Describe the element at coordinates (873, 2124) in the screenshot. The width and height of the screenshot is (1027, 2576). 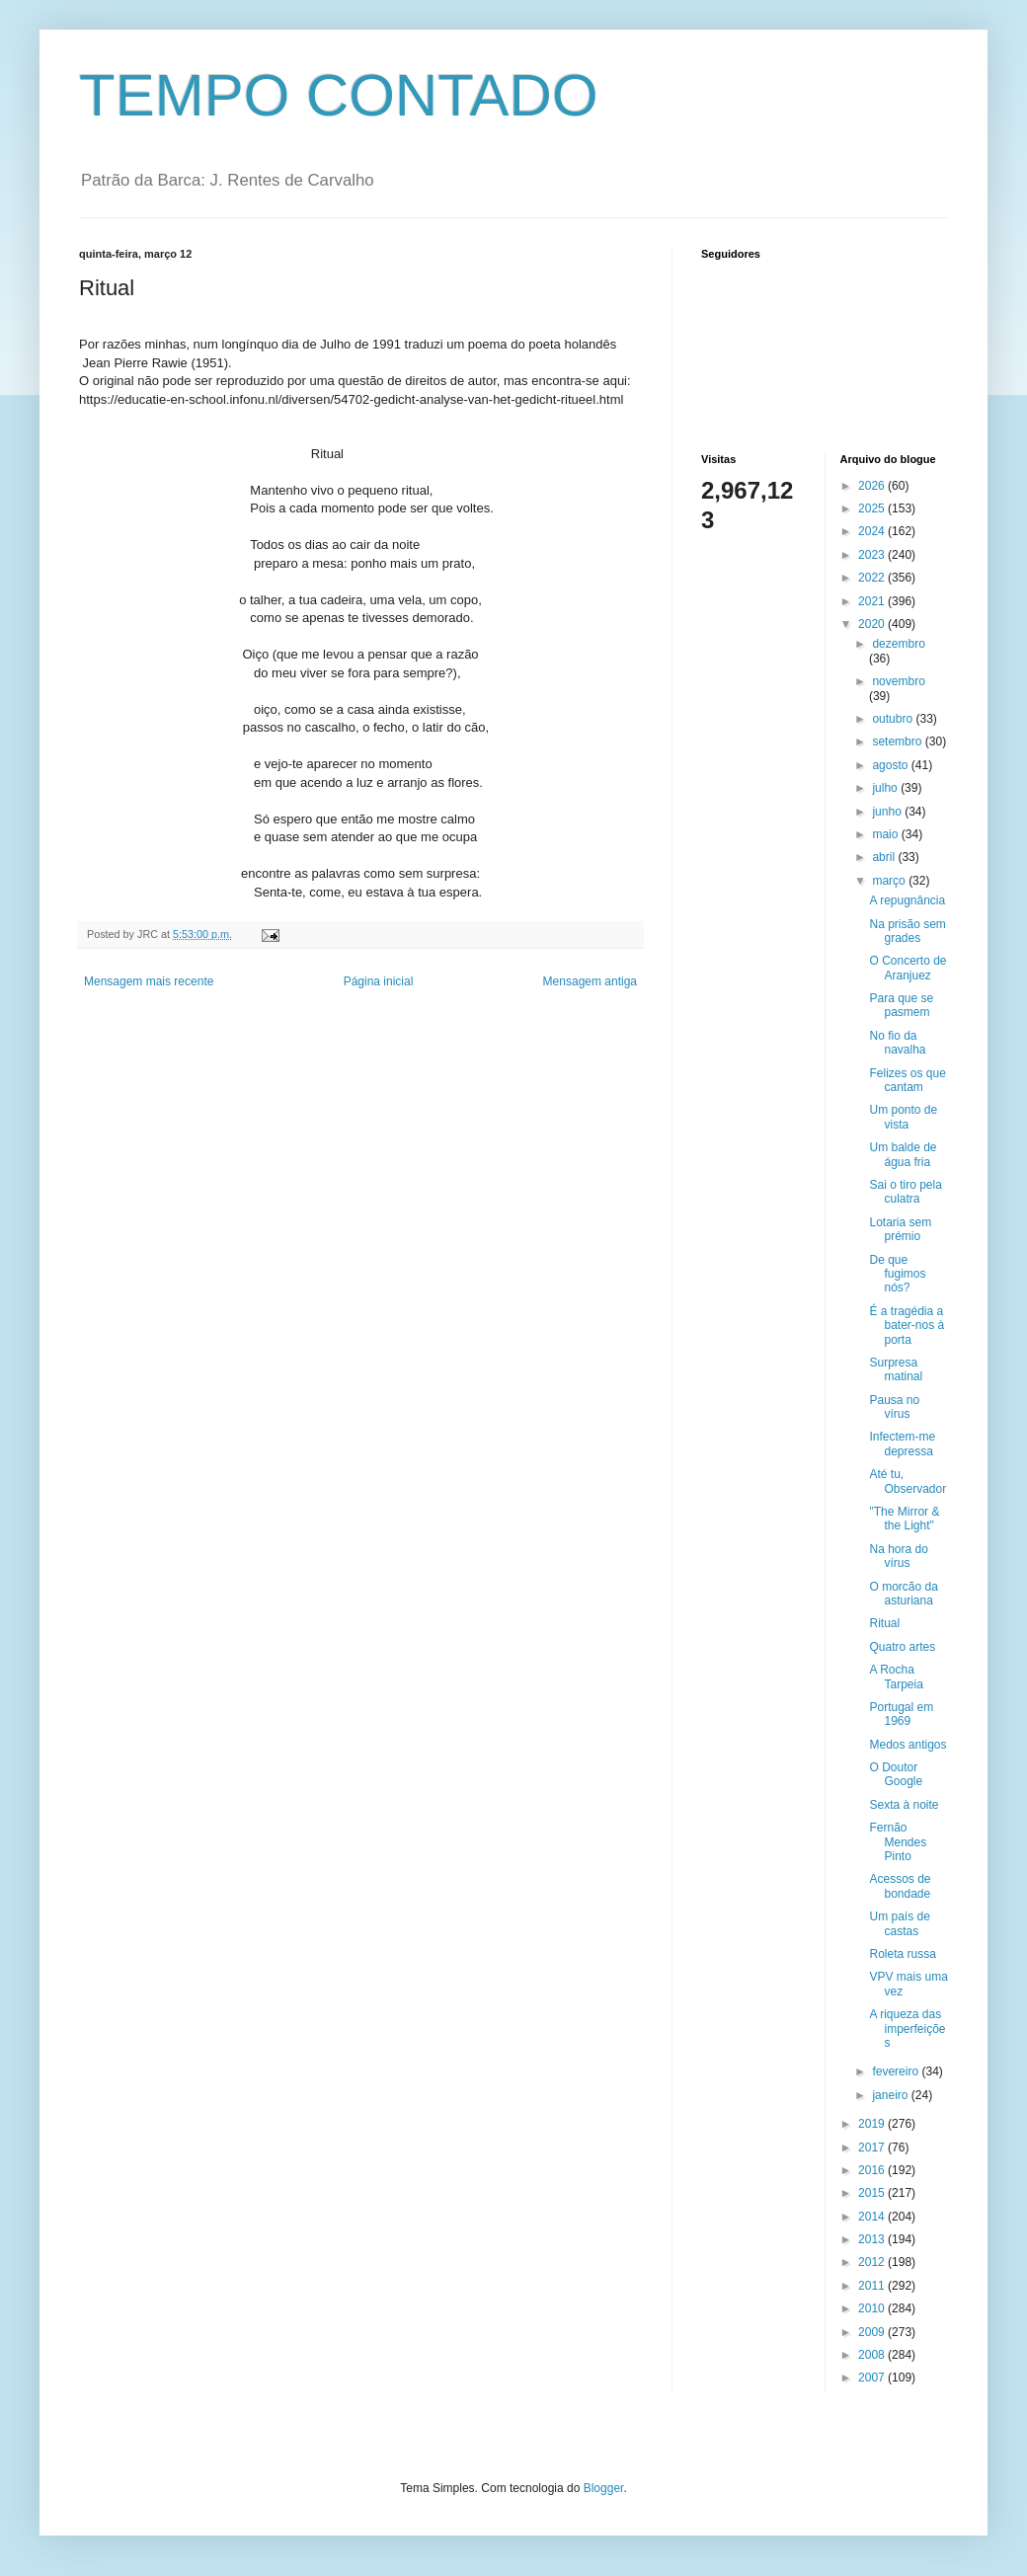
I see `2019` at that location.